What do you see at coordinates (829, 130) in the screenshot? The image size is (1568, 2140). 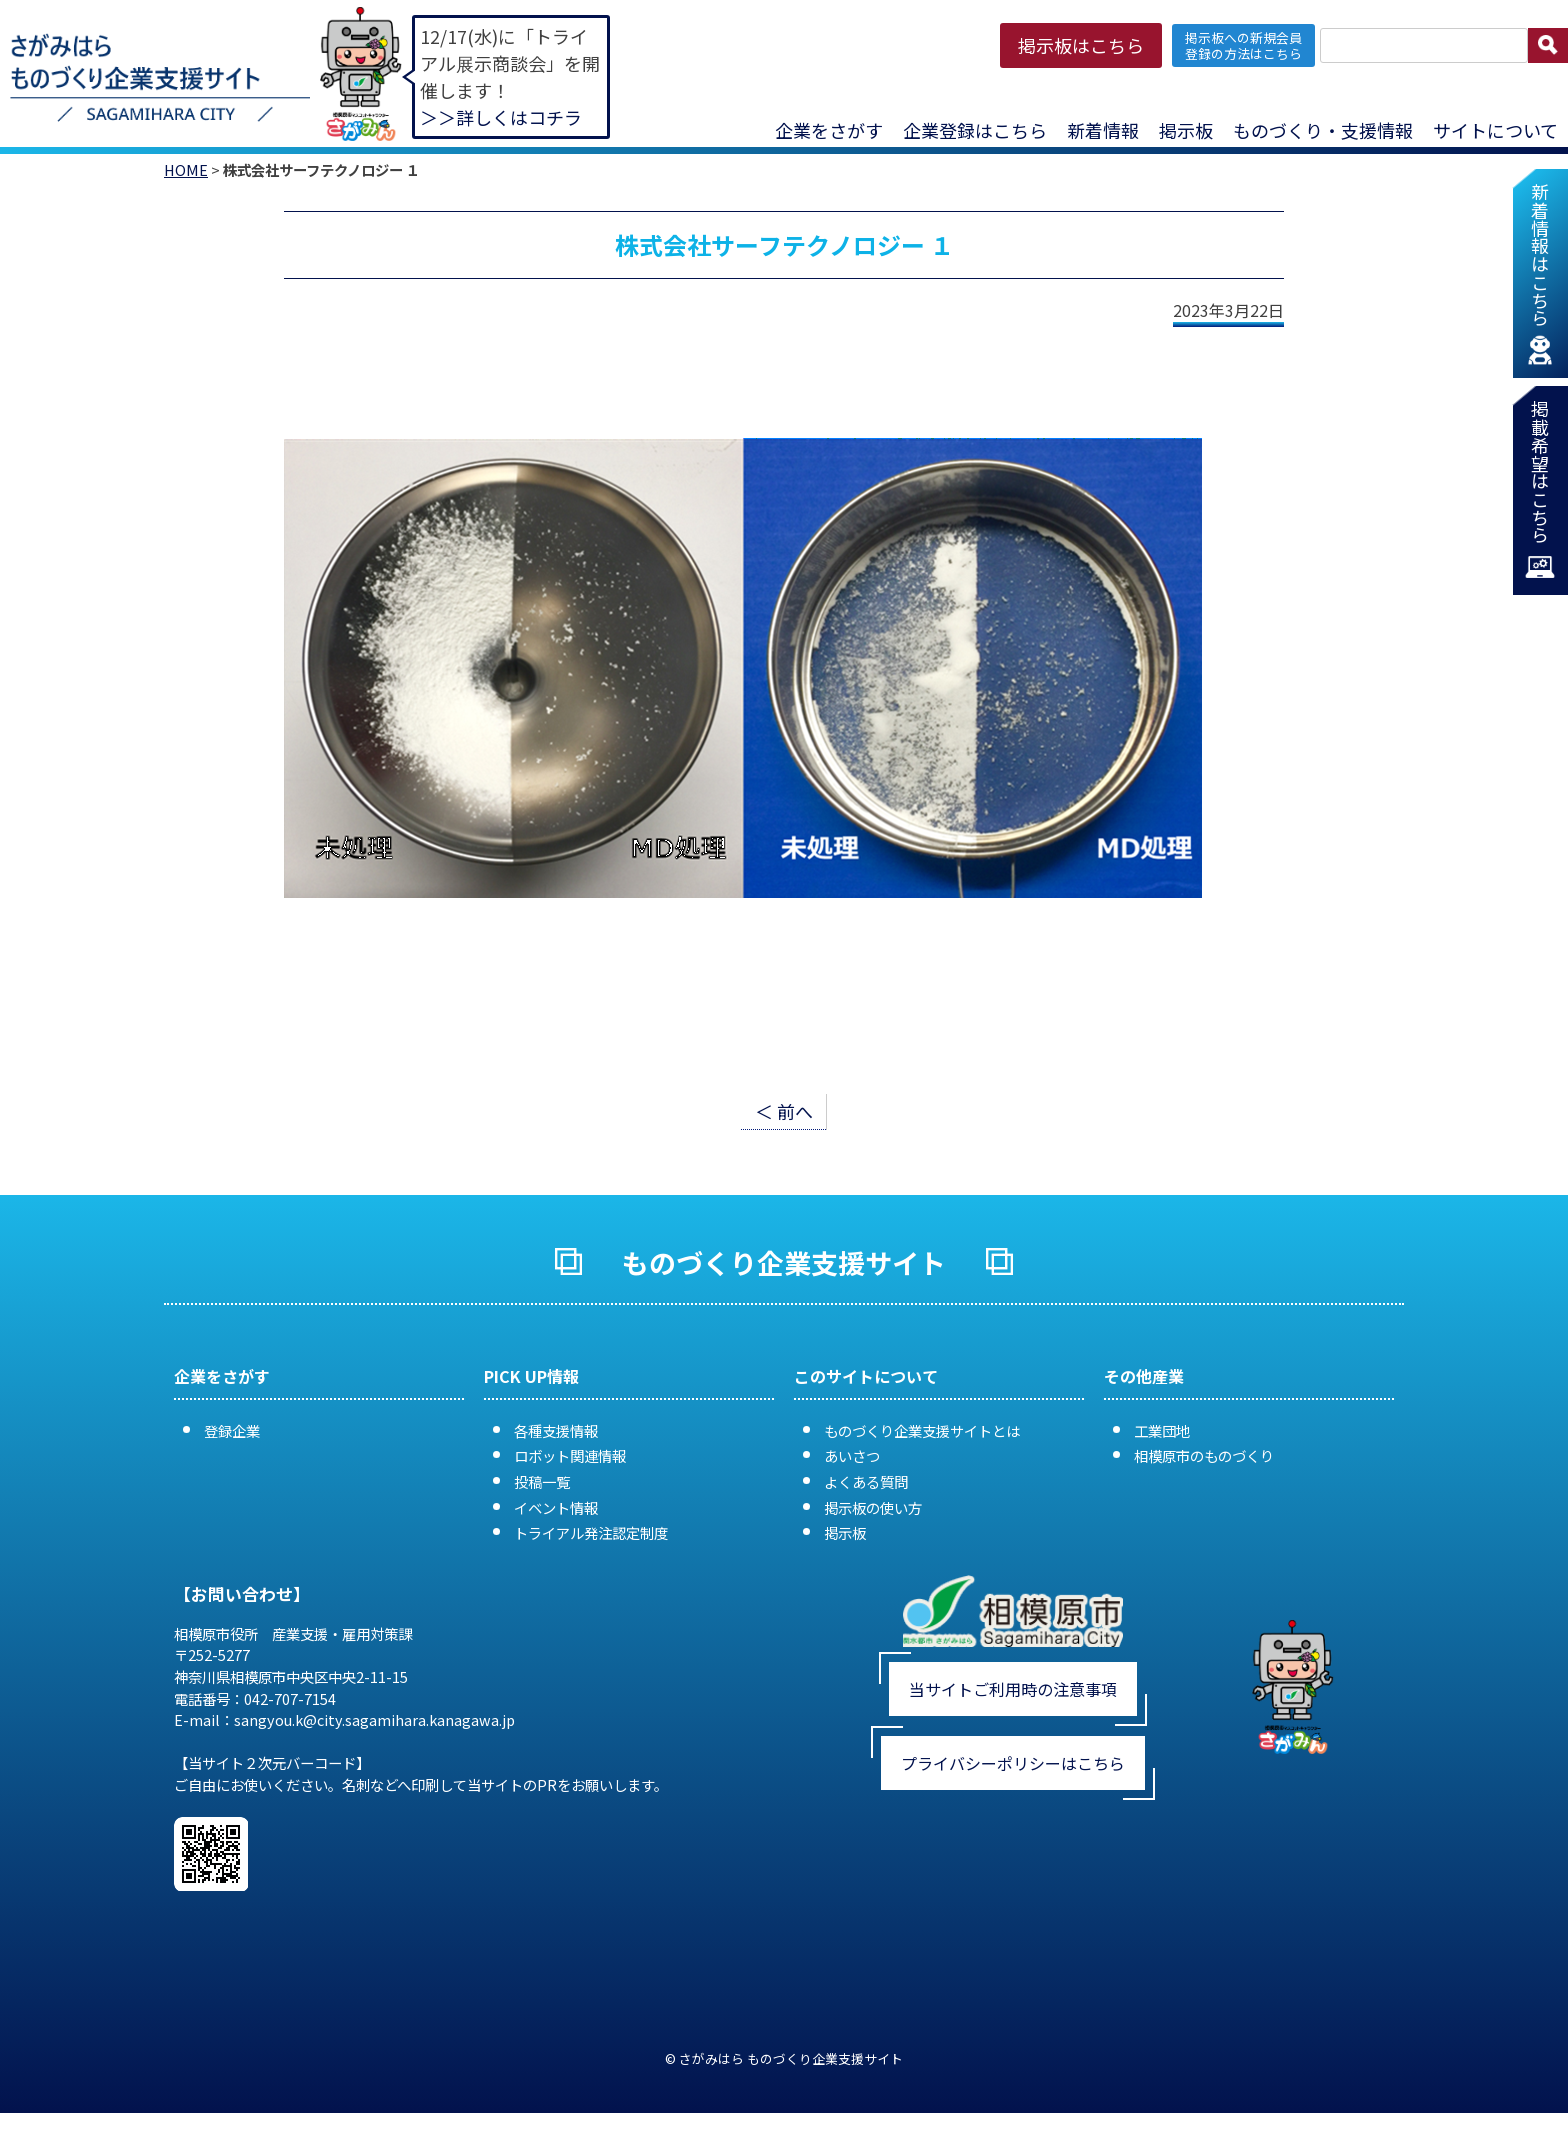 I see `企業をさがす` at bounding box center [829, 130].